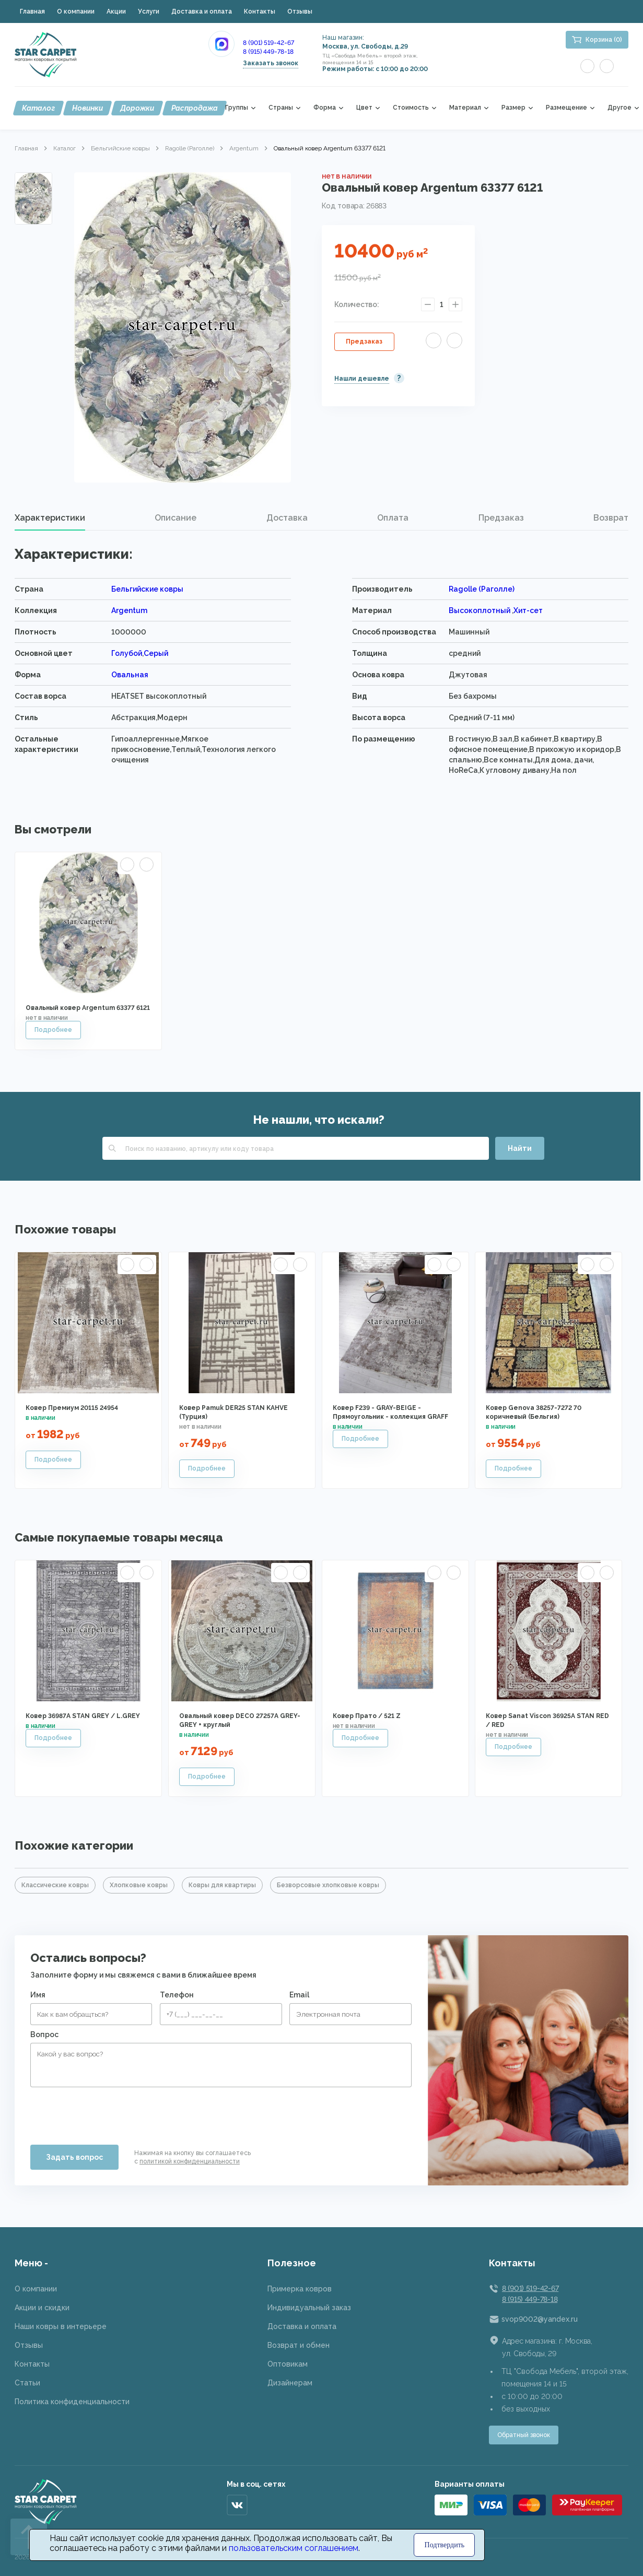 Image resolution: width=643 pixels, height=2576 pixels. Describe the element at coordinates (50, 518) in the screenshot. I see `[tab]` at that location.